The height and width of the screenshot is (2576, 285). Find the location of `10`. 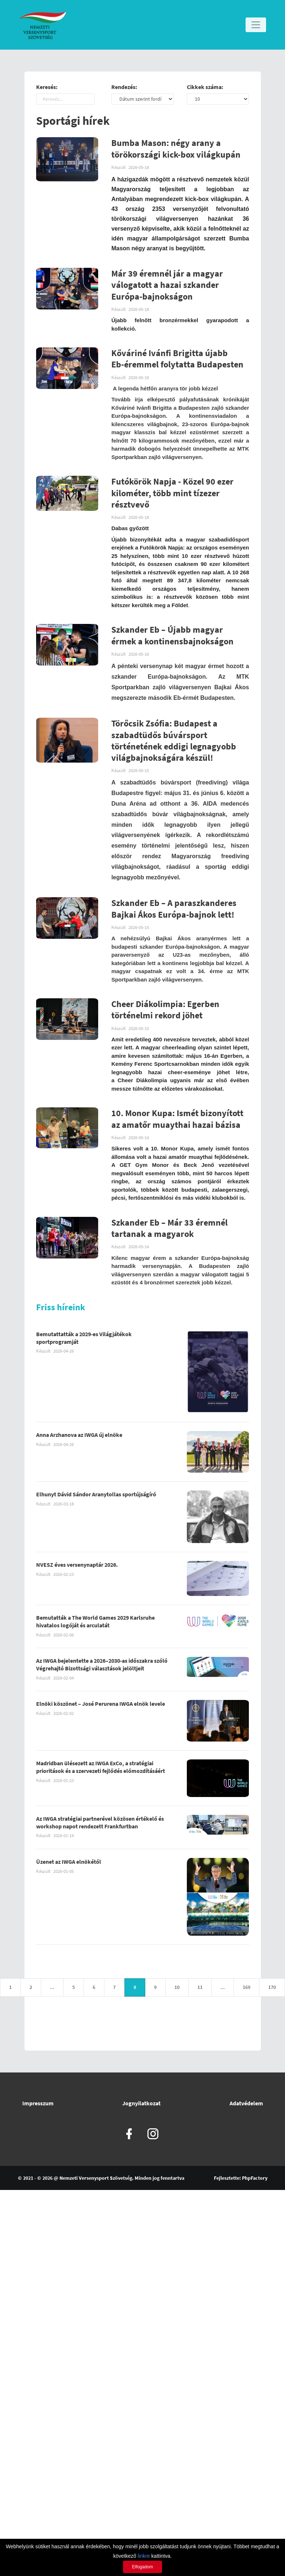

10 is located at coordinates (177, 1987).